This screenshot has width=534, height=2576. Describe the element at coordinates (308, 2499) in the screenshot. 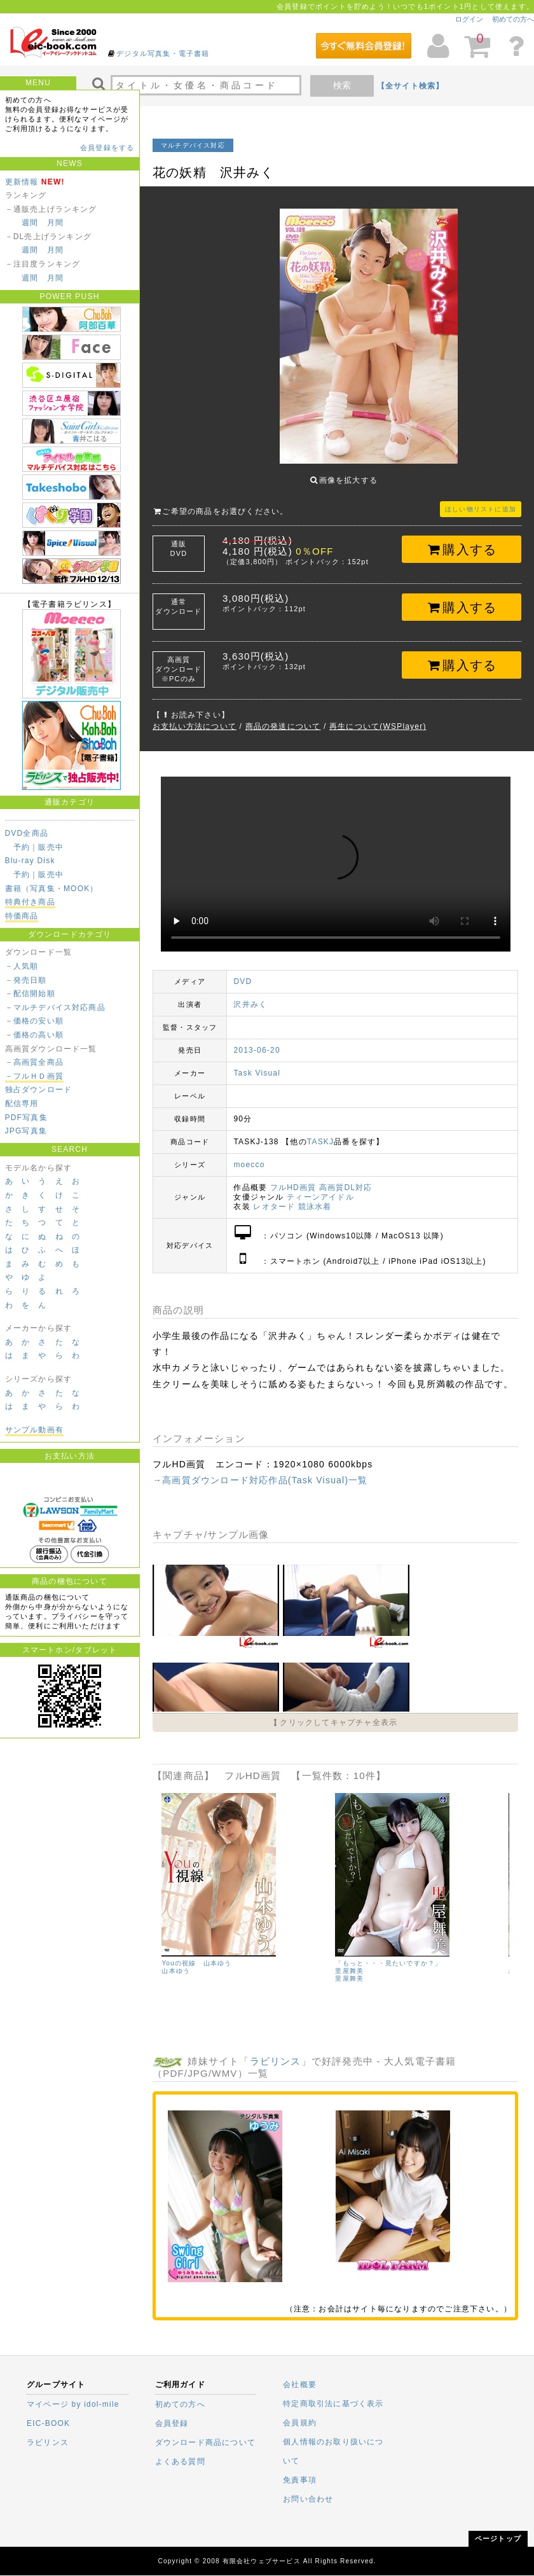

I see `お問い合わせ` at that location.